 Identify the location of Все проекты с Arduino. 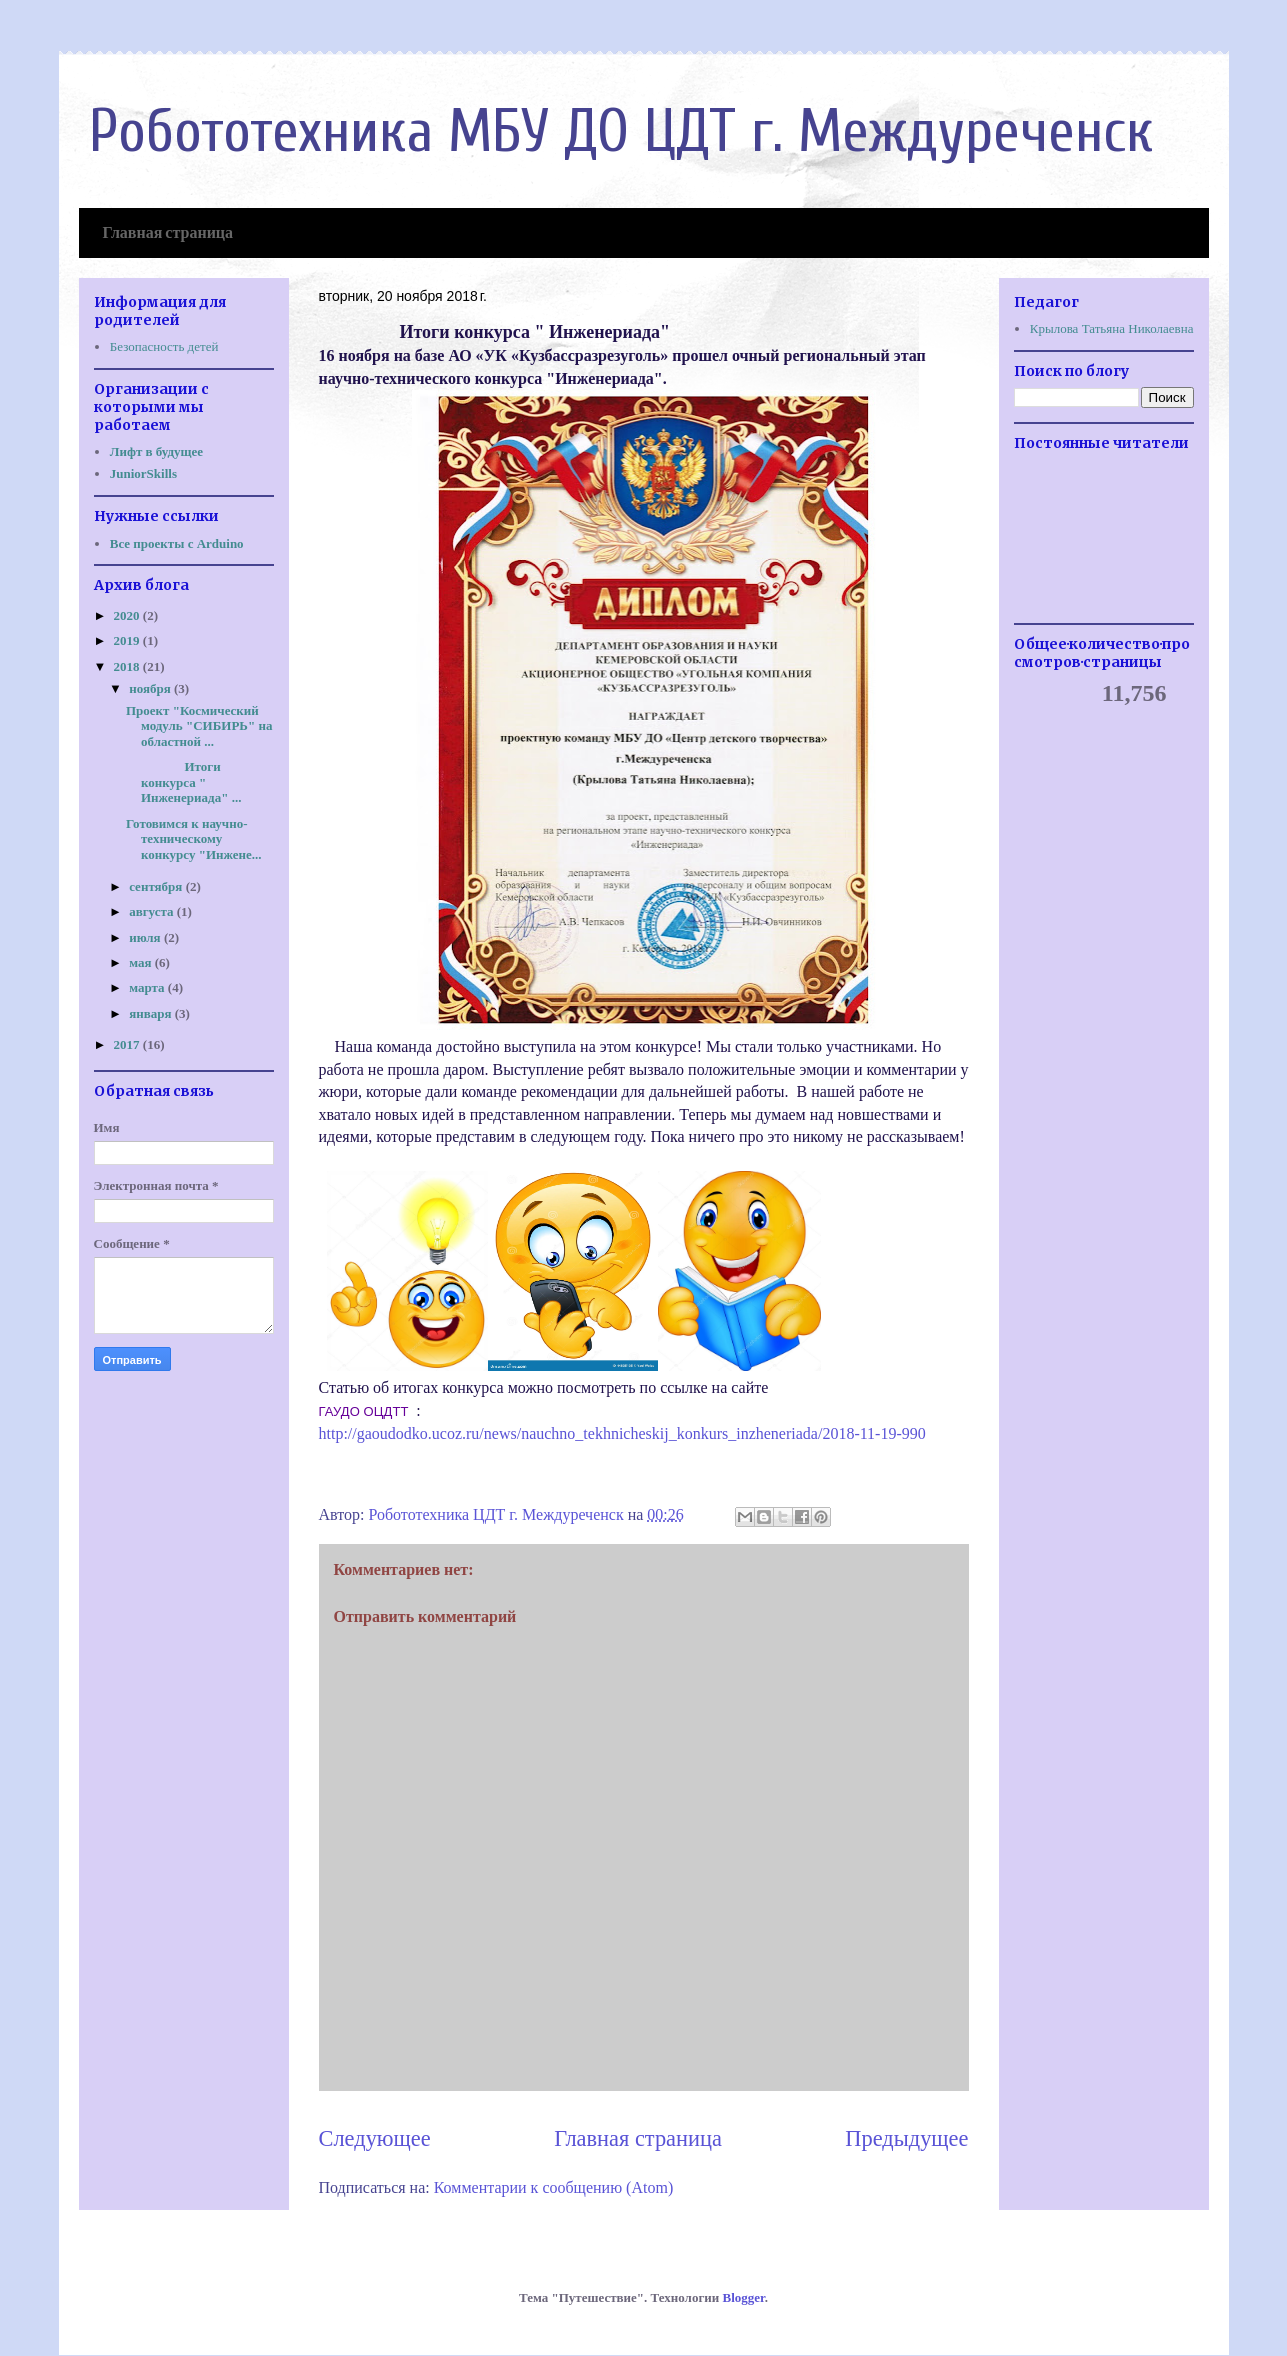
(177, 543).